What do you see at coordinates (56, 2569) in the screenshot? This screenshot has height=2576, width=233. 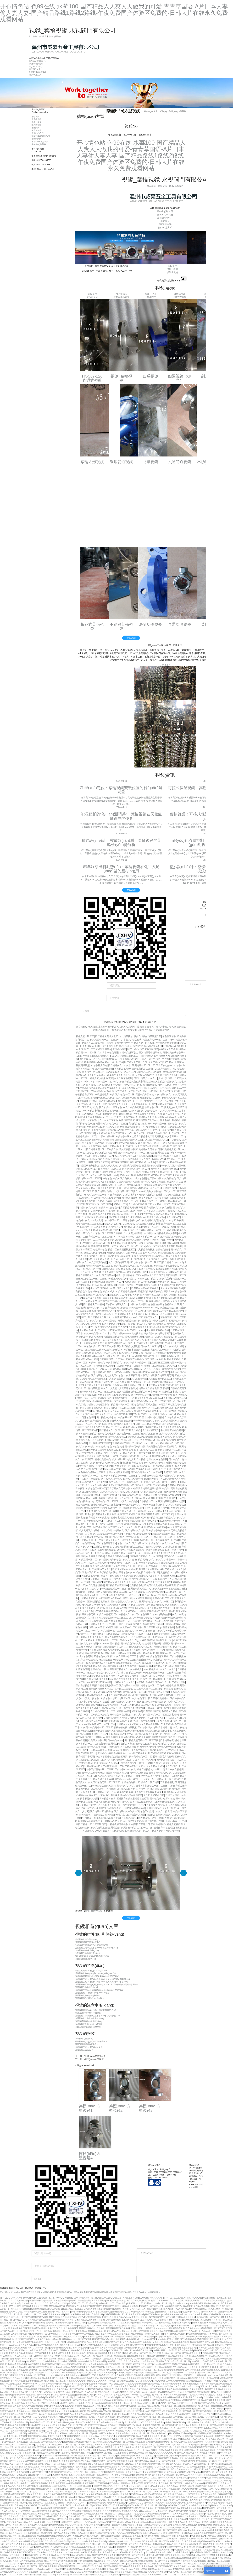 I see `69精品视频在线` at bounding box center [56, 2569].